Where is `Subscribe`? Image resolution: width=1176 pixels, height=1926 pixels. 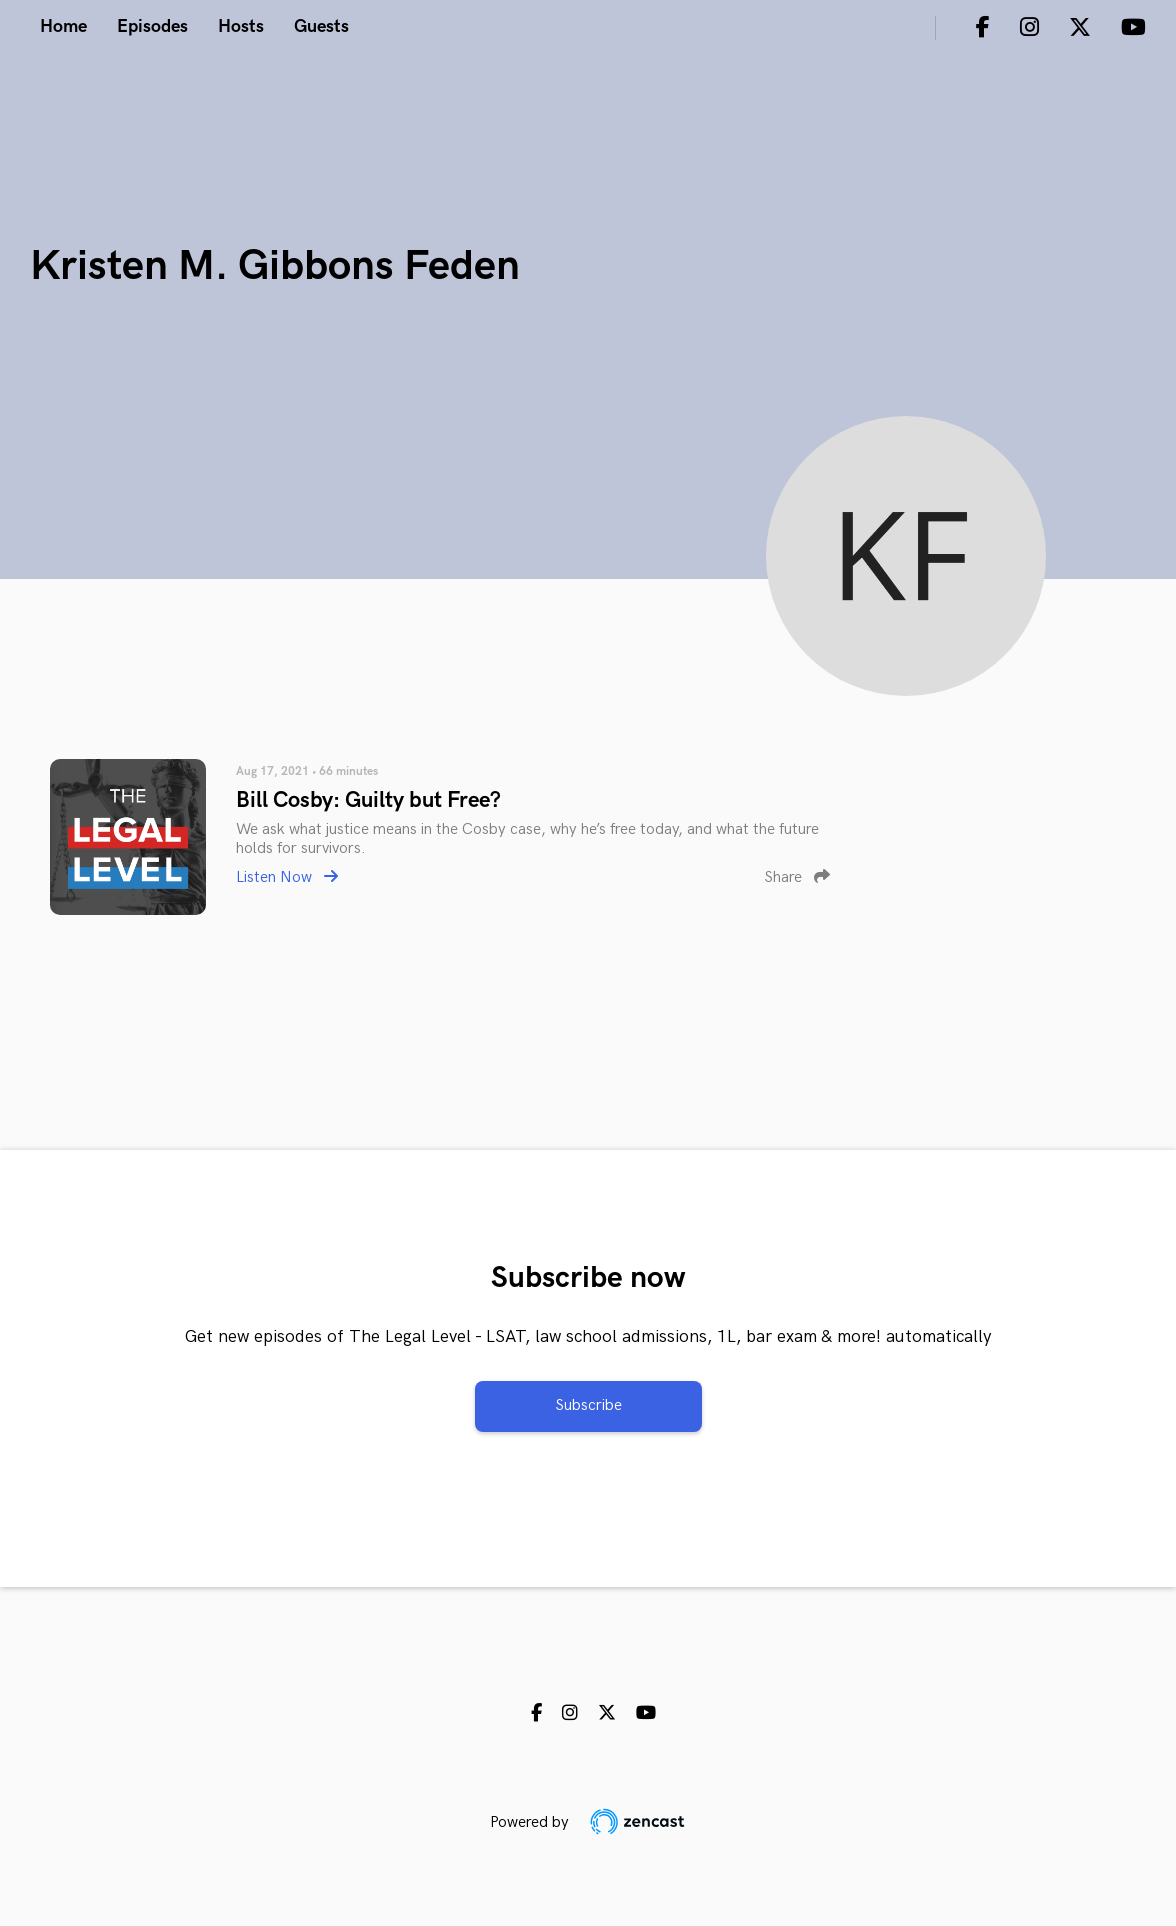
Subscribe is located at coordinates (588, 1405).